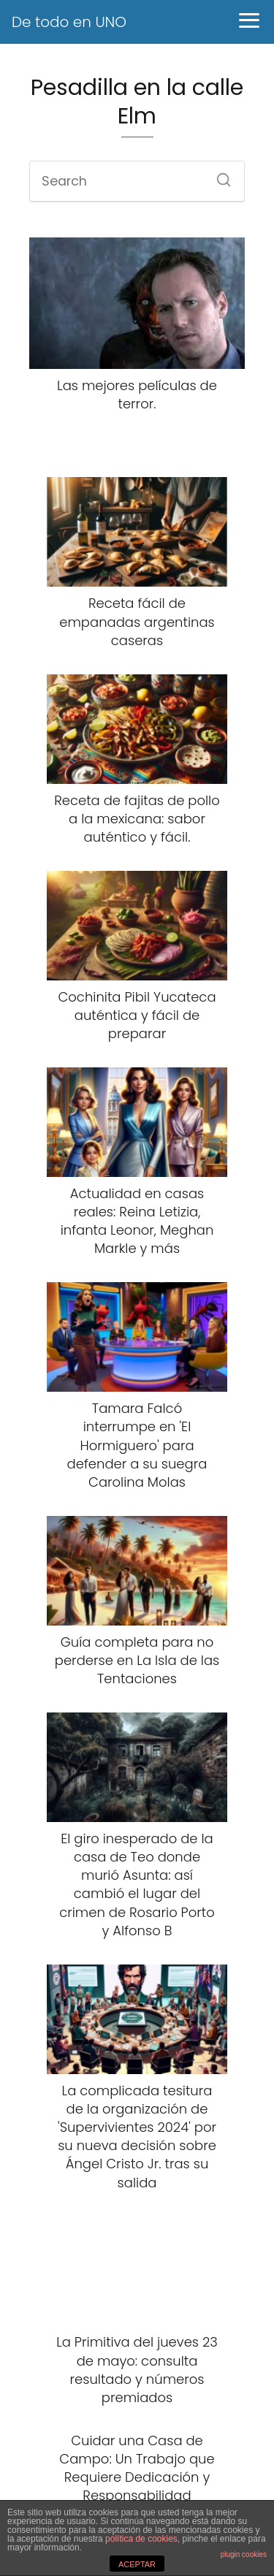  Describe the element at coordinates (141, 2539) in the screenshot. I see `política de cookies` at that location.